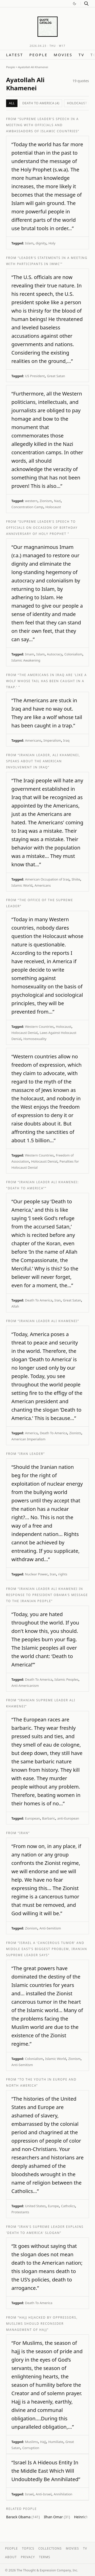 The image size is (95, 2576). What do you see at coordinates (11, 2557) in the screenshot?
I see `About` at bounding box center [11, 2557].